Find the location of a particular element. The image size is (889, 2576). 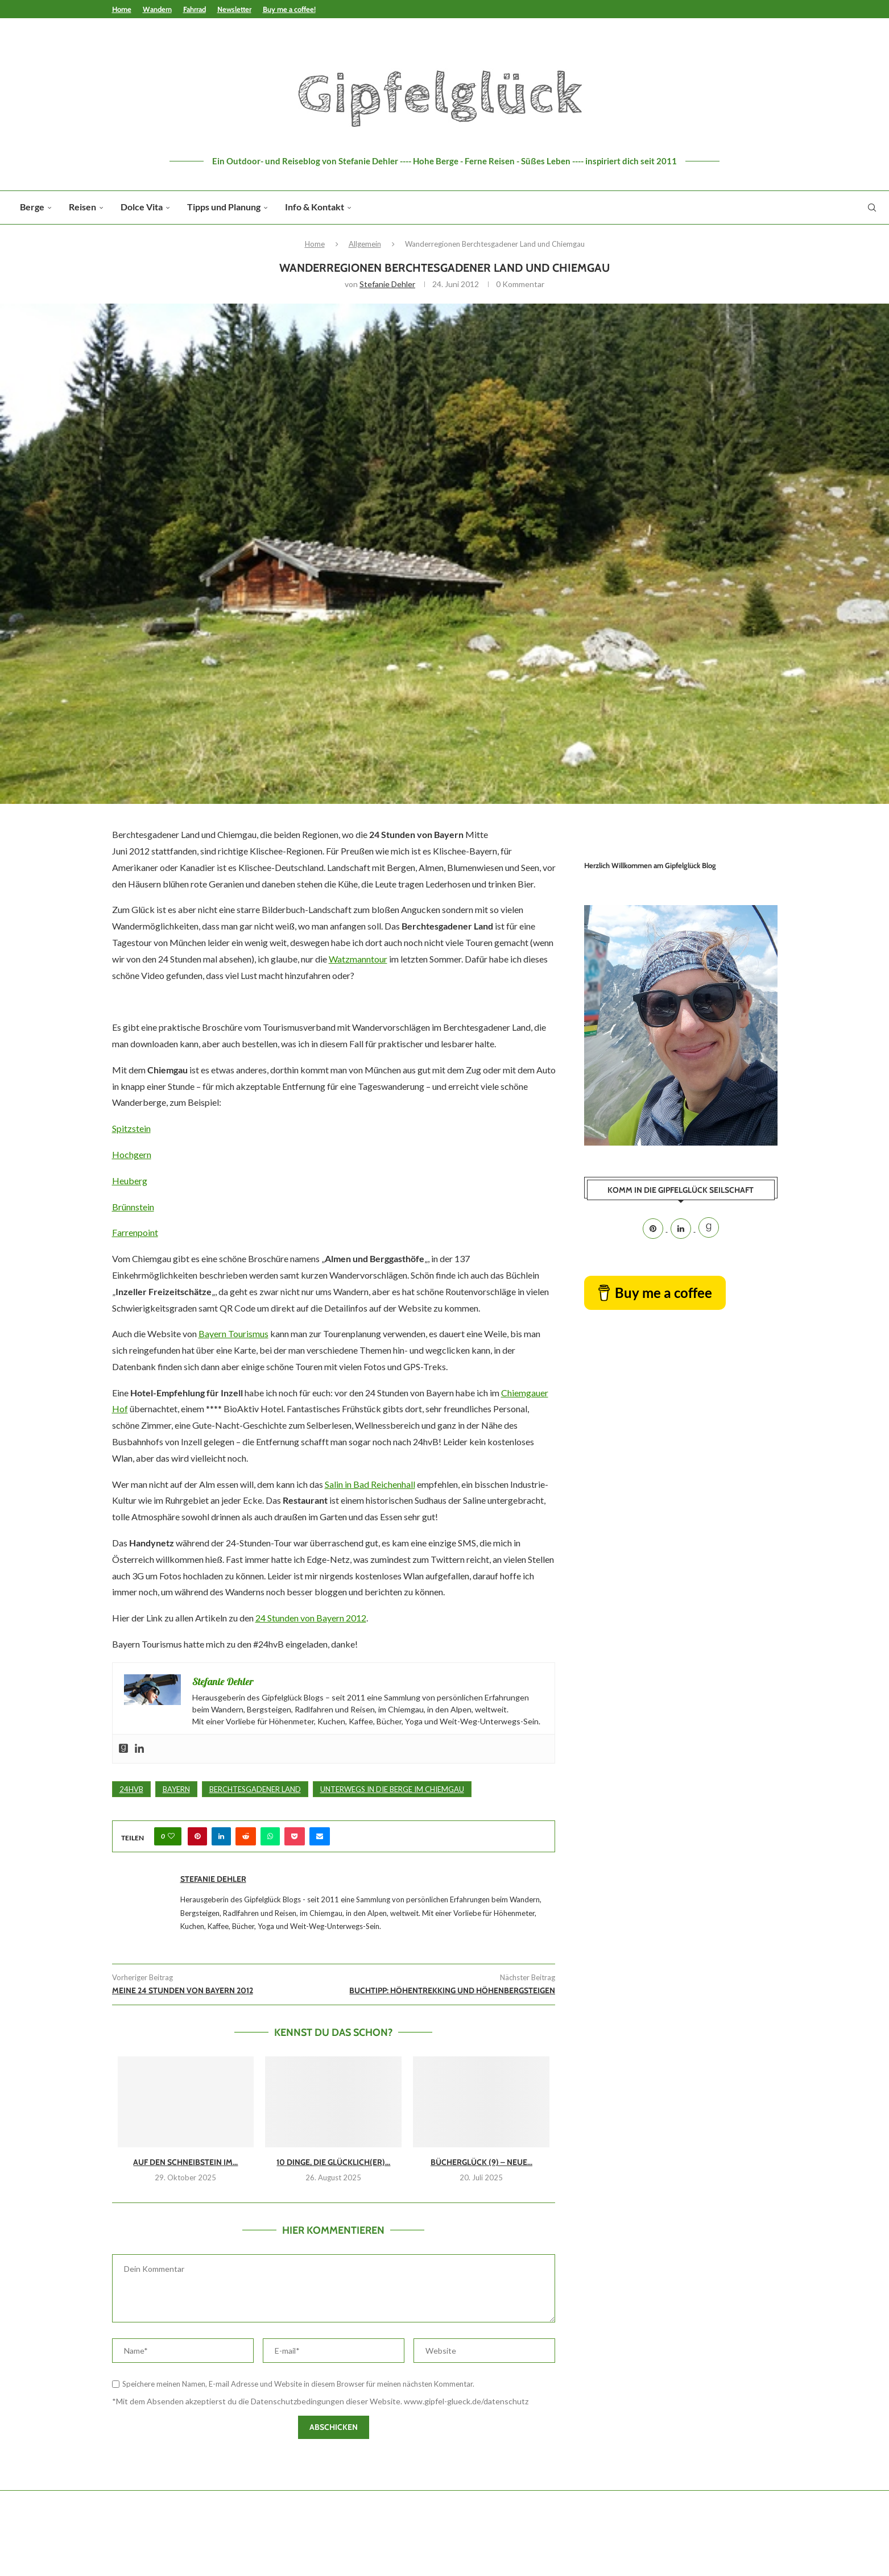

[Goodreads] is located at coordinates (709, 1228).